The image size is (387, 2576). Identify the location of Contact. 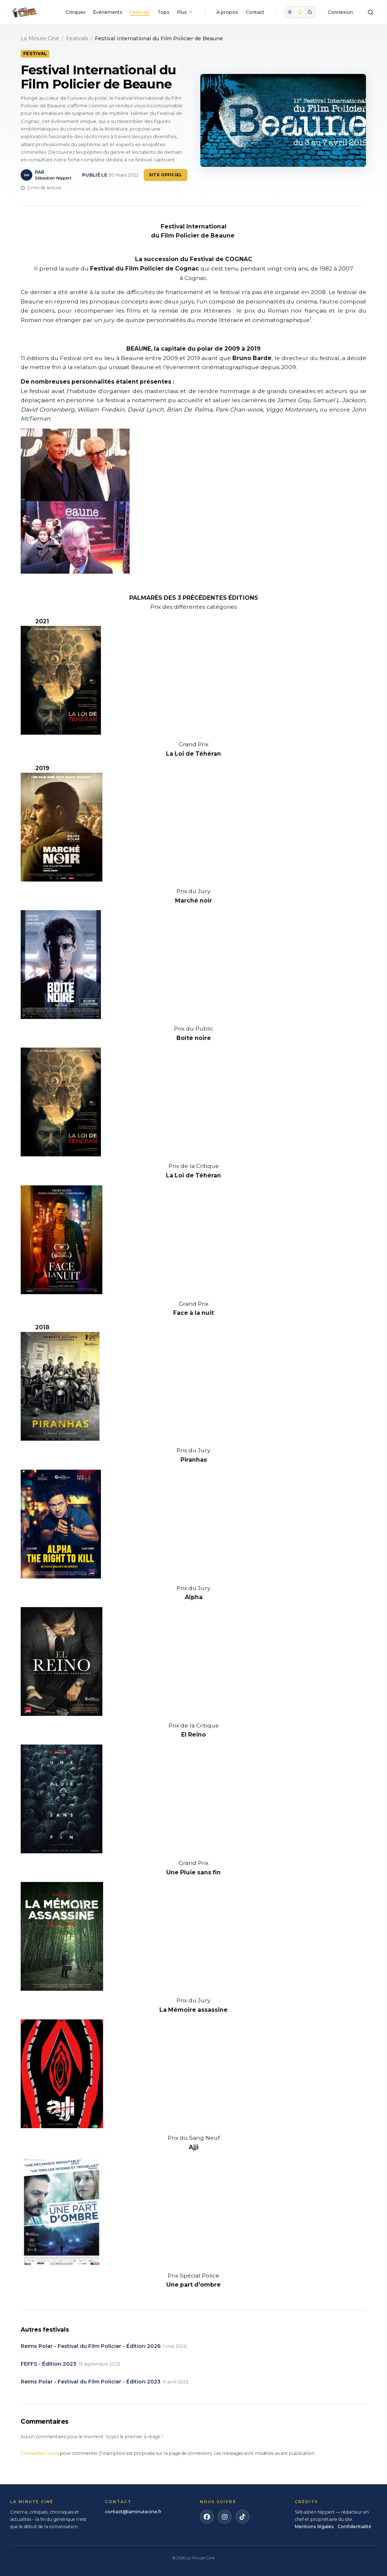
(255, 12).